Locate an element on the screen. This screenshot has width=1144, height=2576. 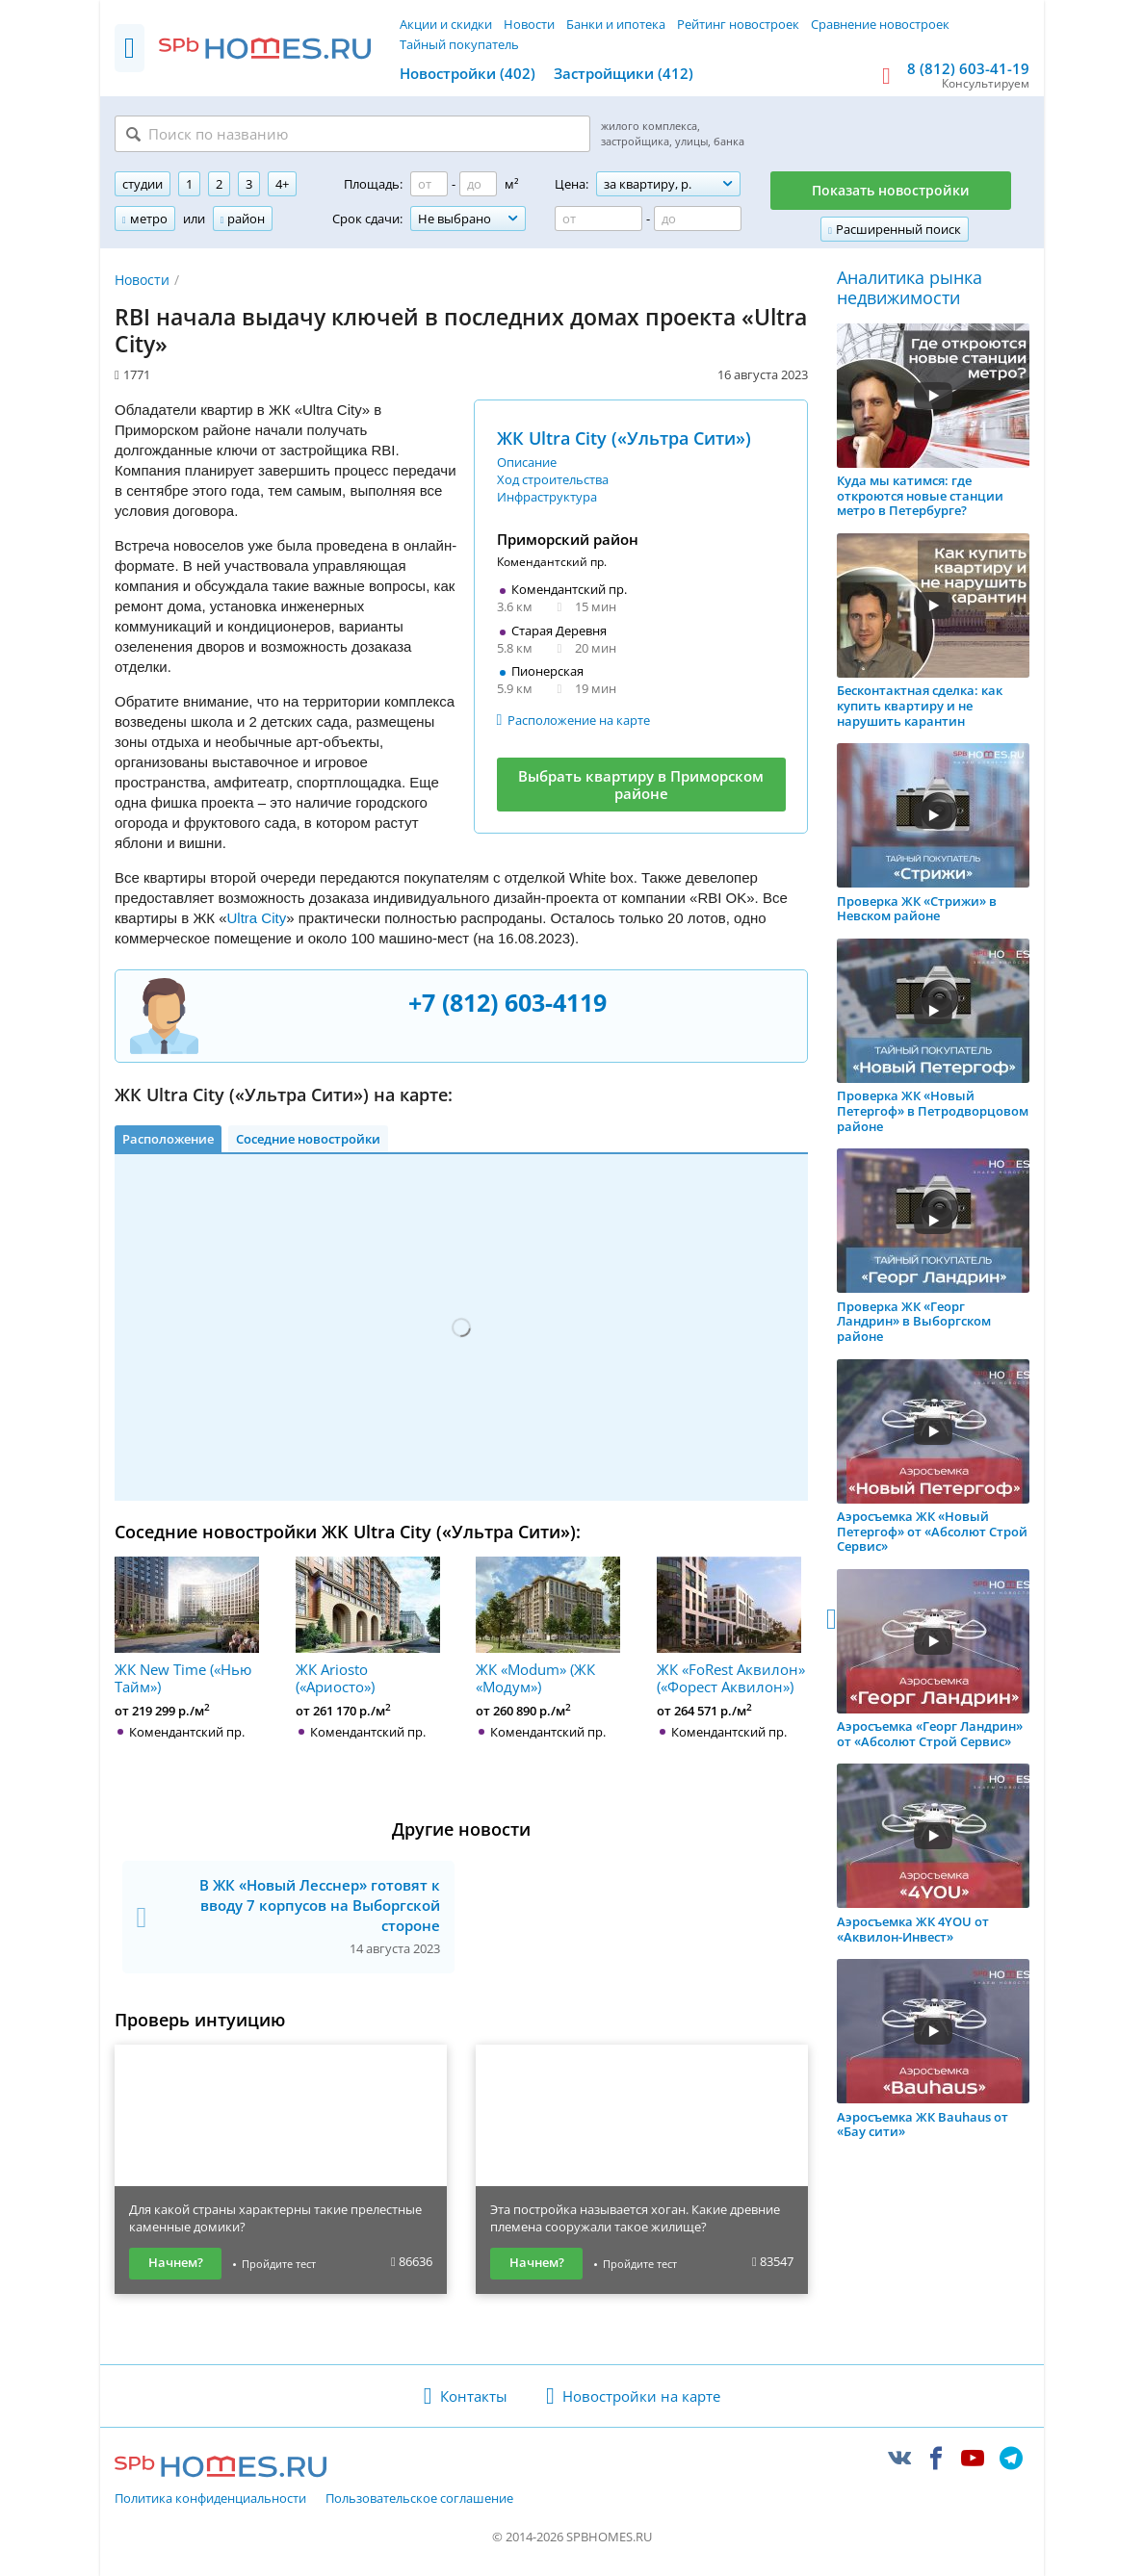
Сравнение новостроек is located at coordinates (880, 24).